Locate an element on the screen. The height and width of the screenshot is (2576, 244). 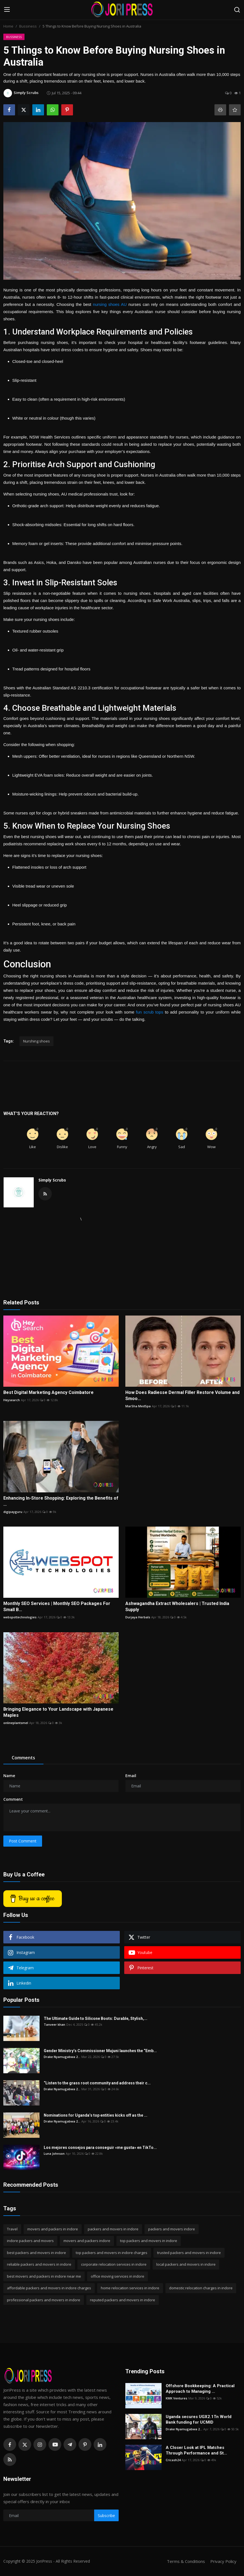
Los mejores consejos para conseguir «me gusta» en TikTo... is located at coordinates (100, 2147).